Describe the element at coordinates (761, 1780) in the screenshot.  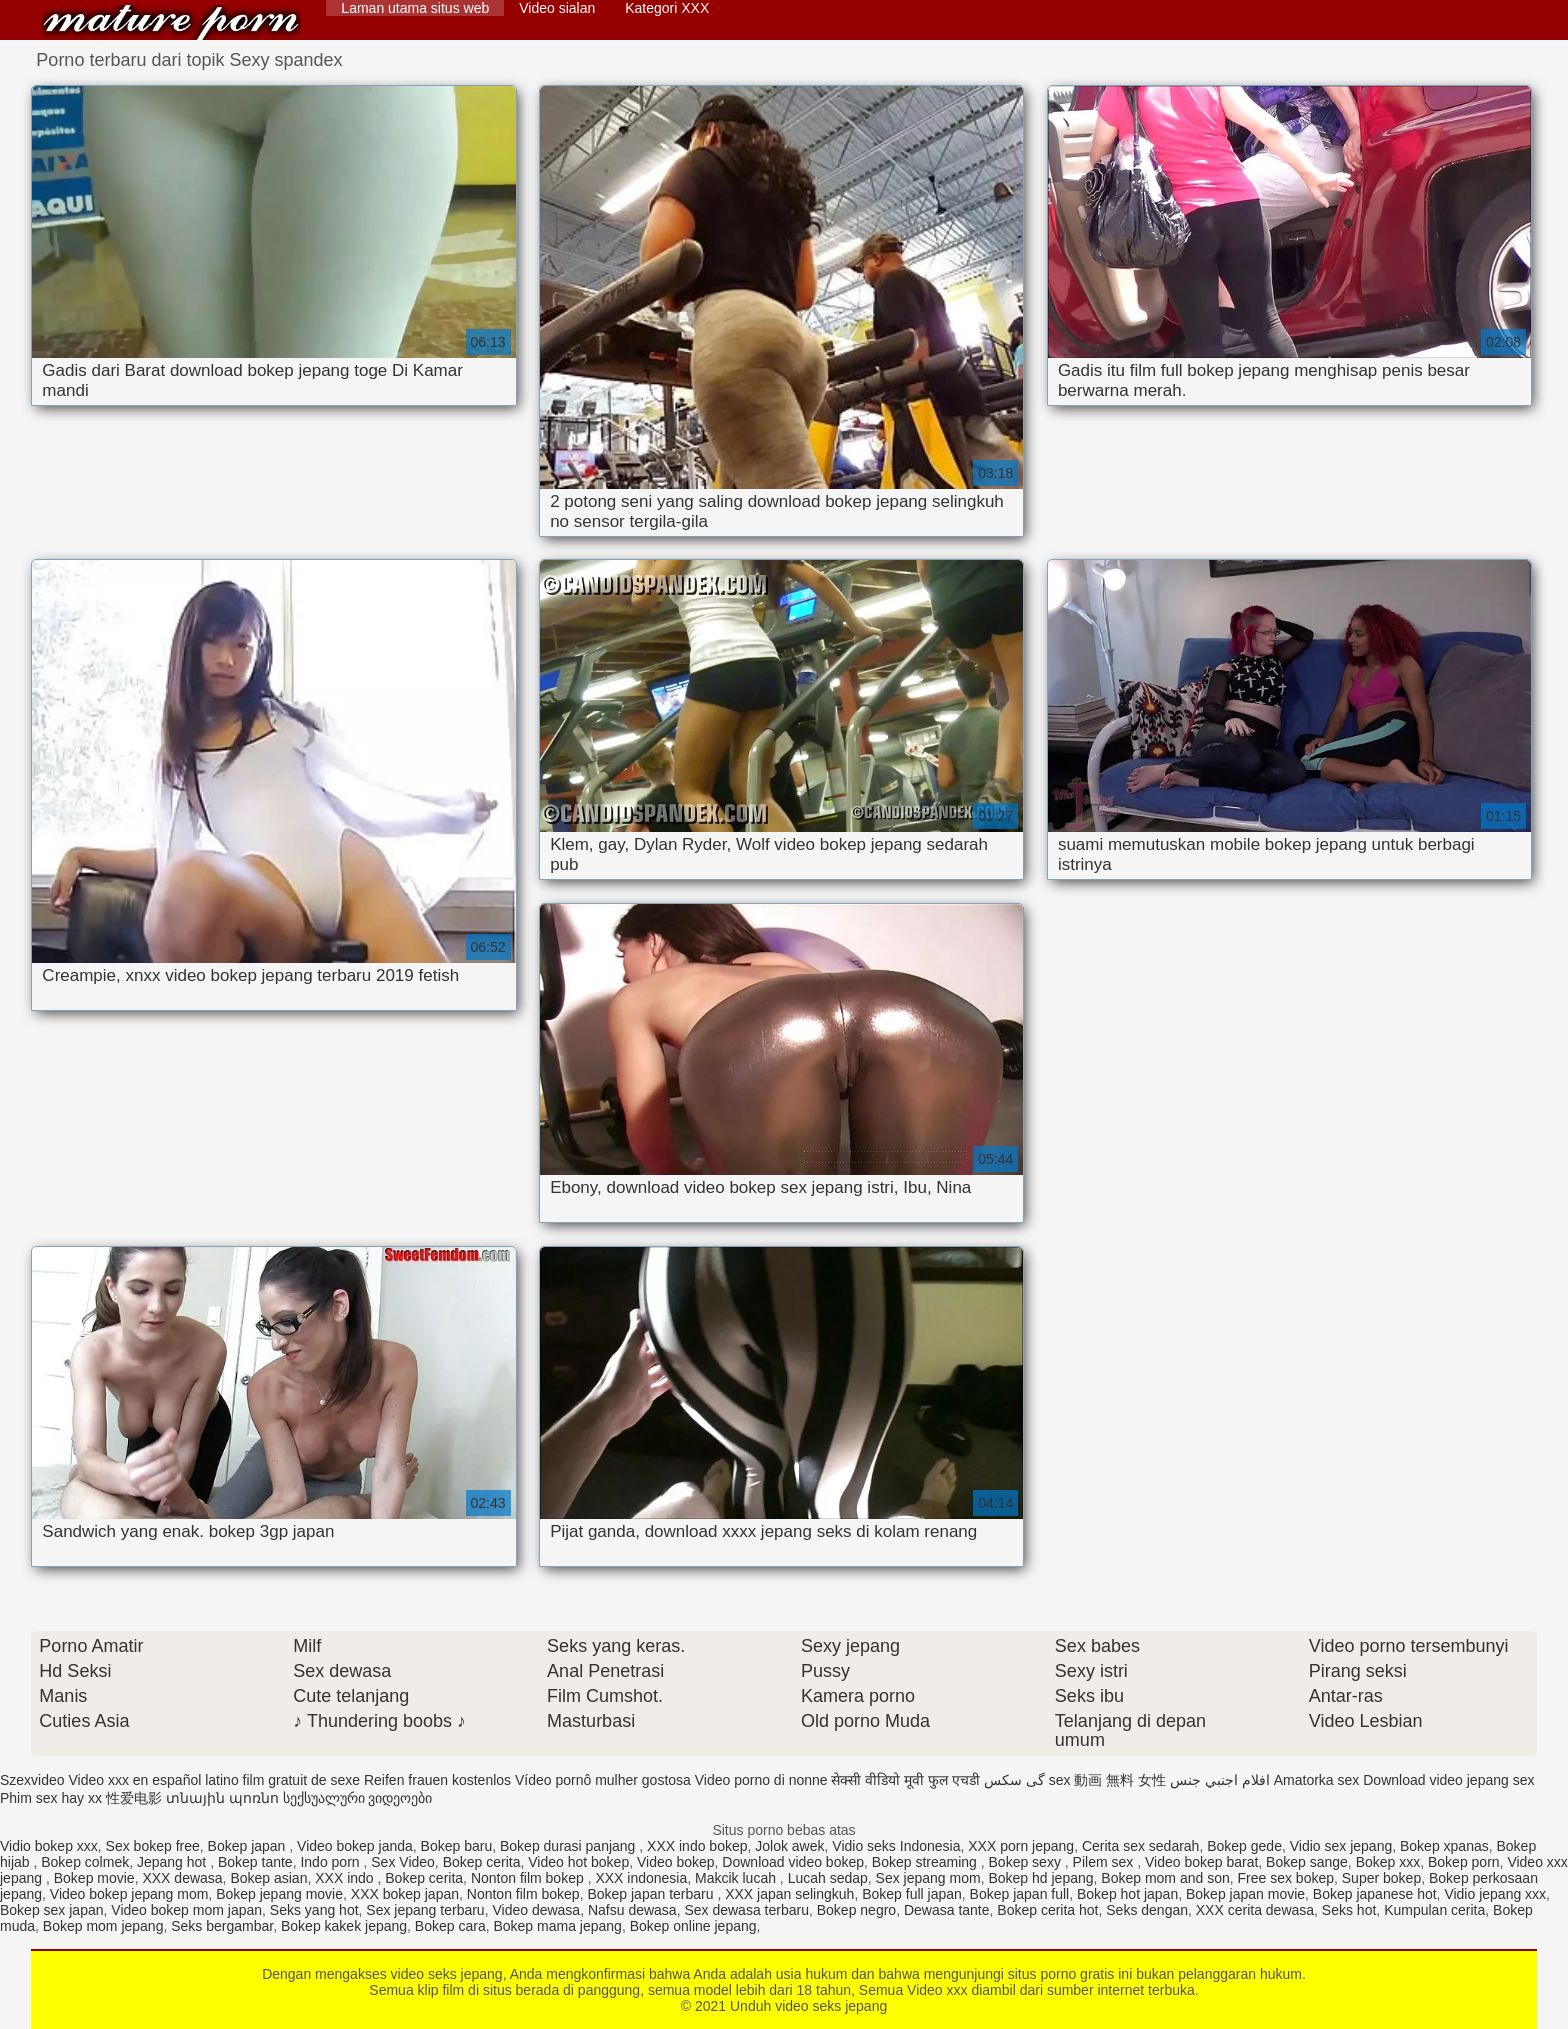
I see `Video porno di nonne` at that location.